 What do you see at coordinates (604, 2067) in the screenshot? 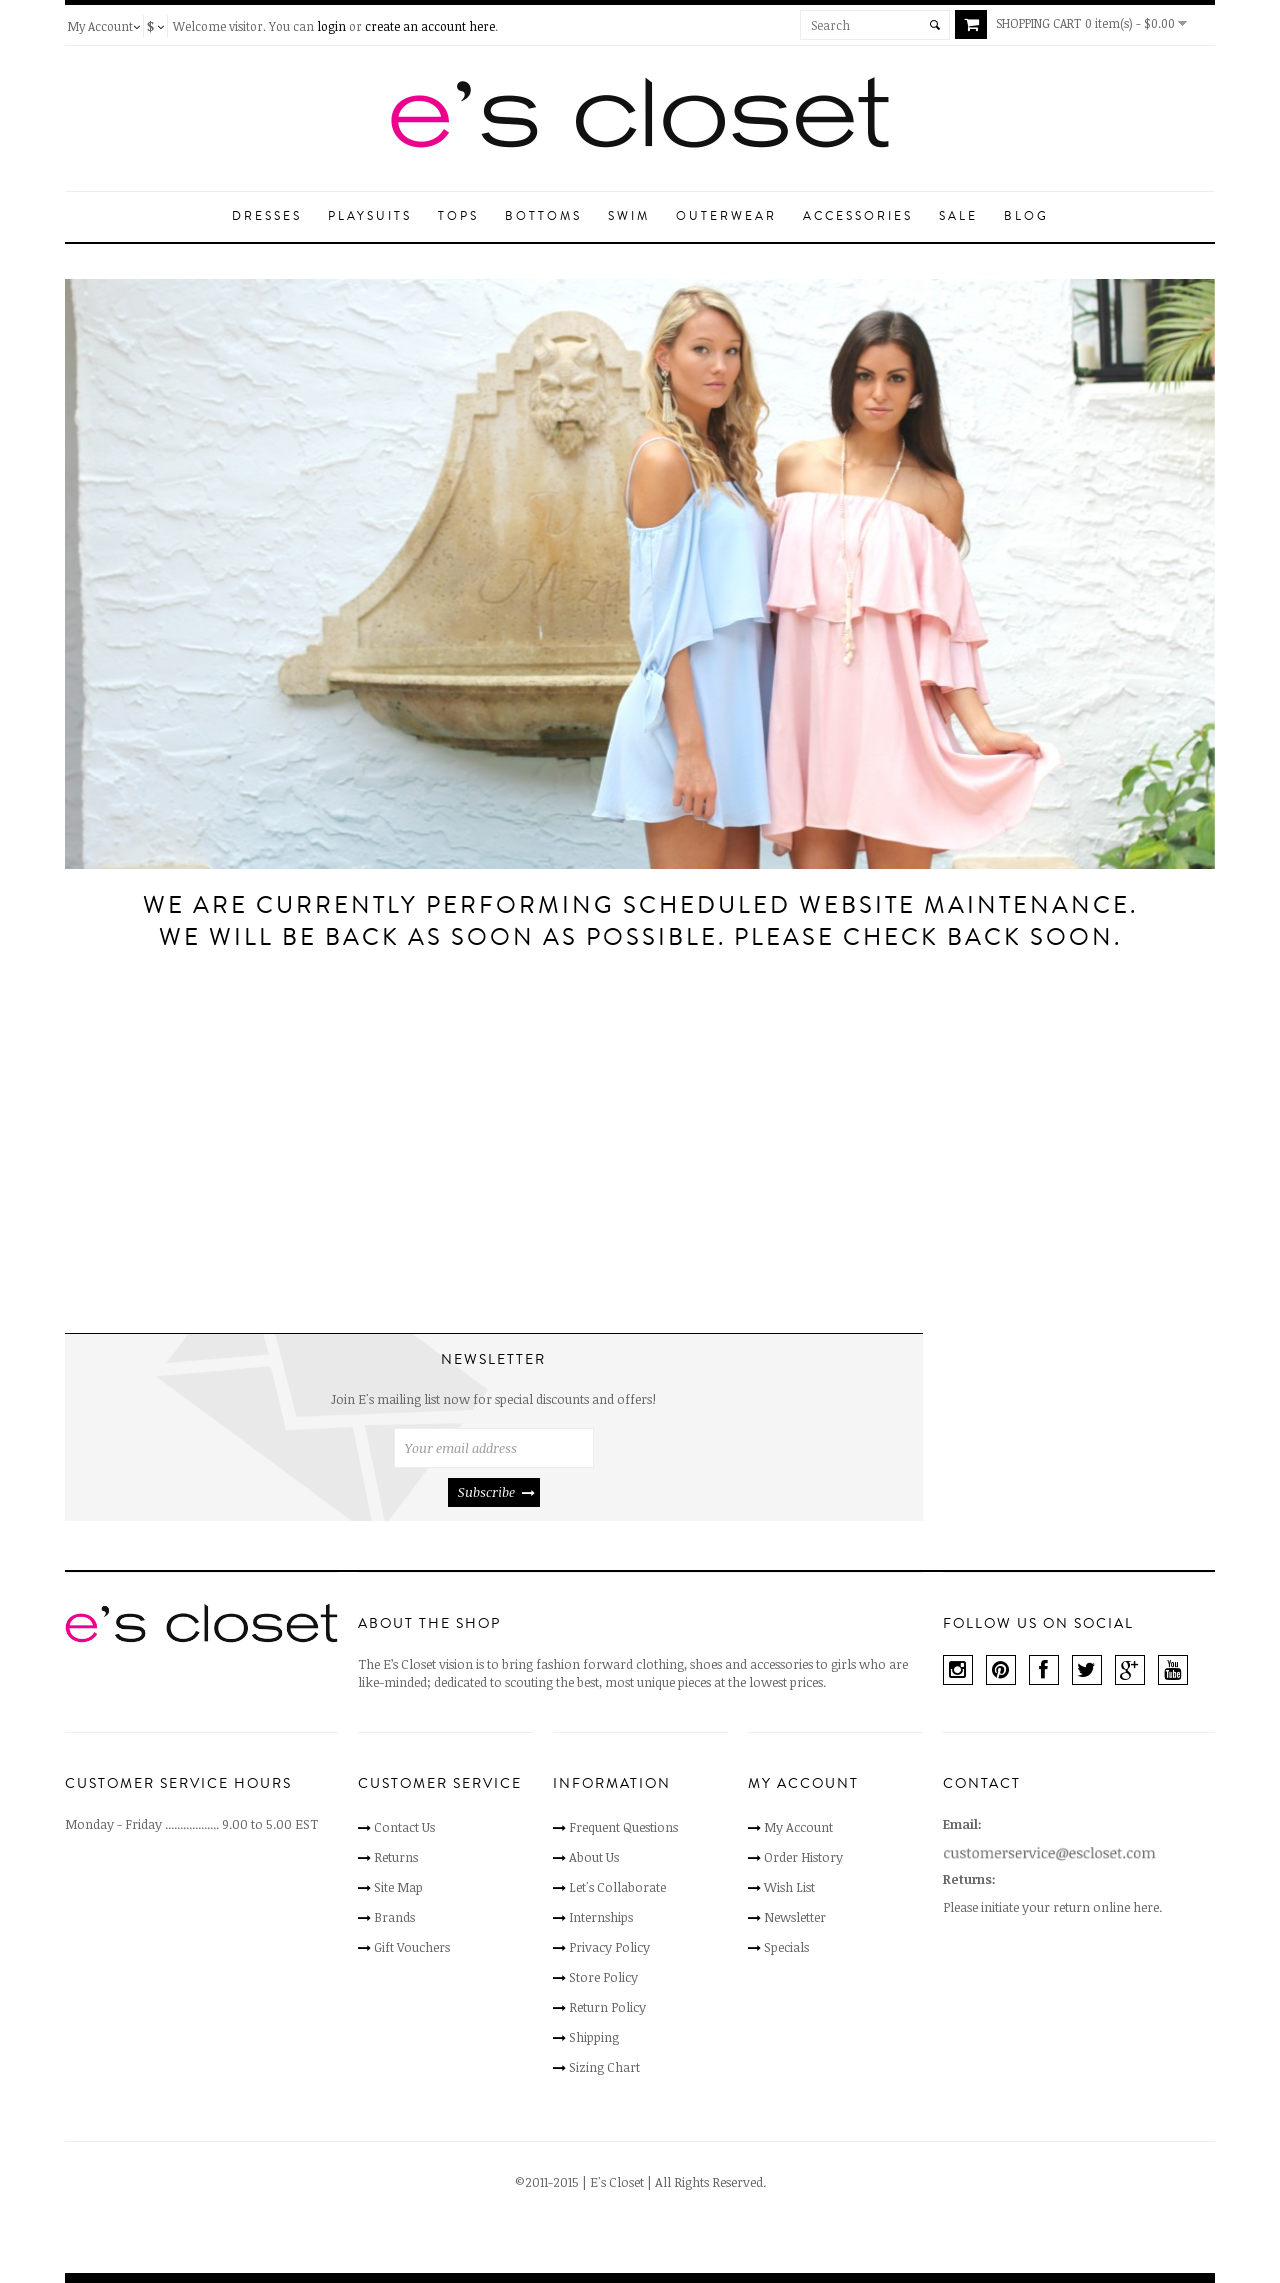
I see `Sizing Chart` at bounding box center [604, 2067].